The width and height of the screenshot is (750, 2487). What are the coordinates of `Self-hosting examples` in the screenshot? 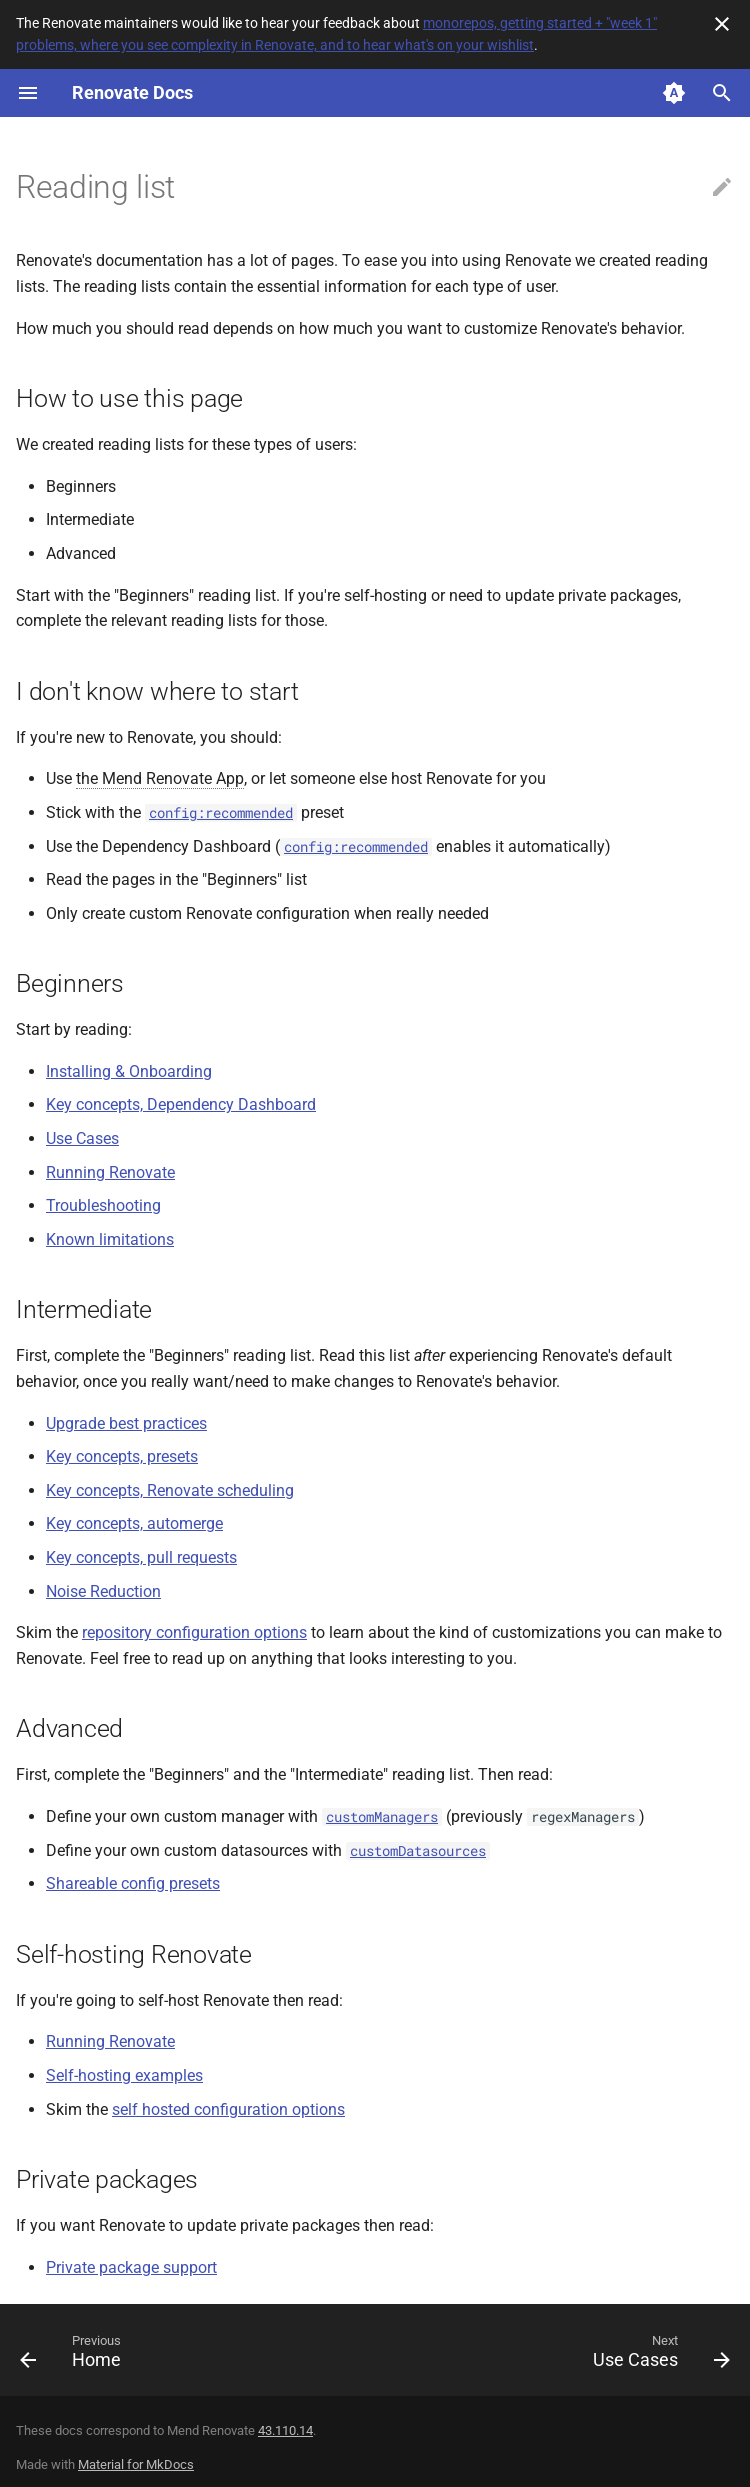 It's located at (124, 2075).